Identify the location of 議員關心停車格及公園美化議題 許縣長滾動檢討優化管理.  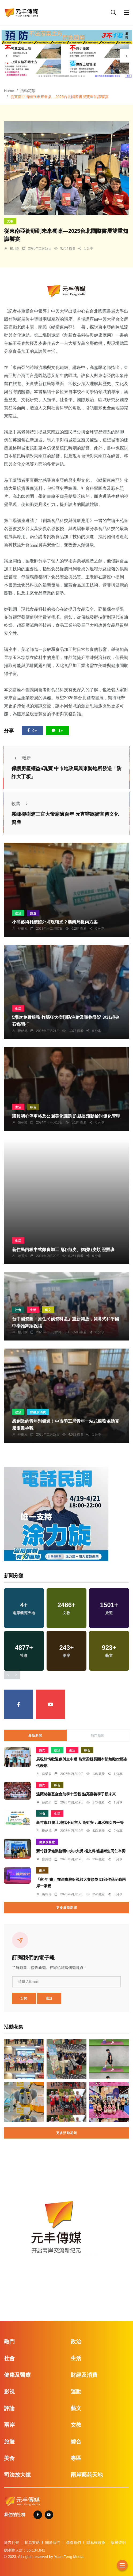
(66, 1116).